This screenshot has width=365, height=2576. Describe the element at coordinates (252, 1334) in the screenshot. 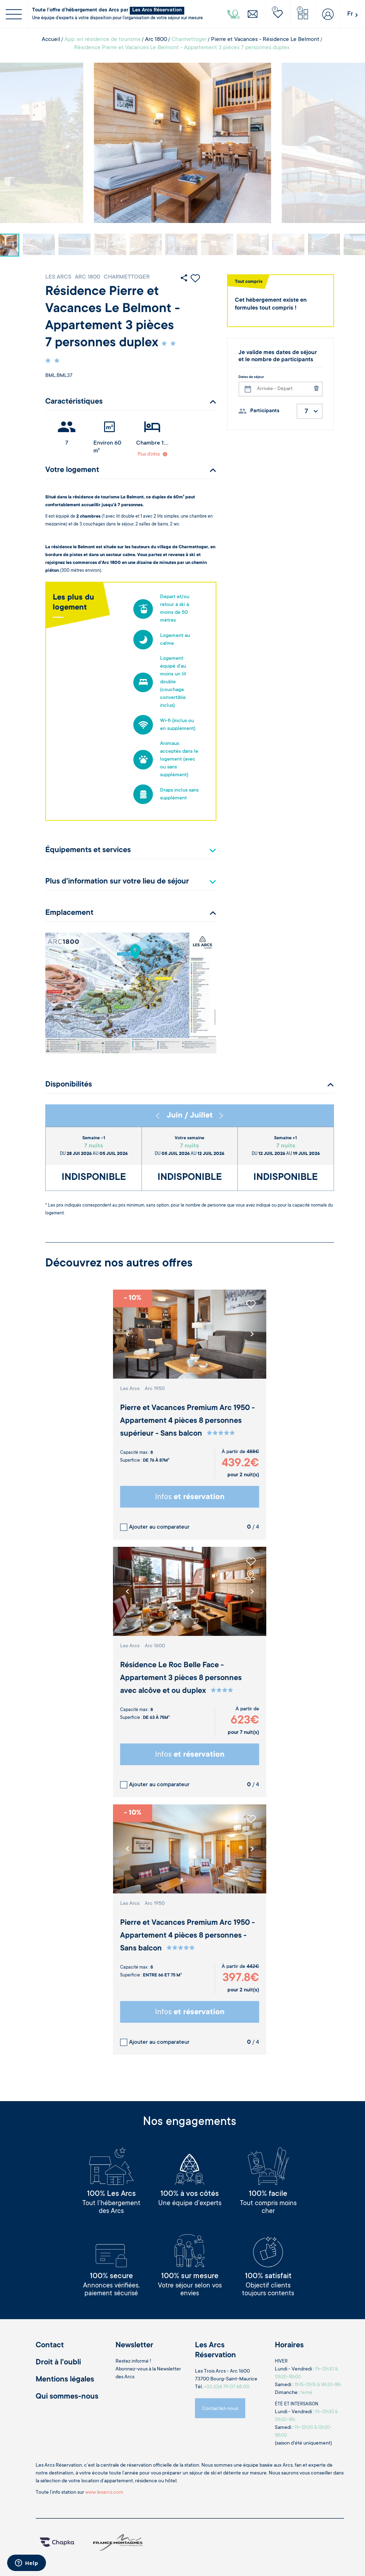

I see `[button]` at that location.